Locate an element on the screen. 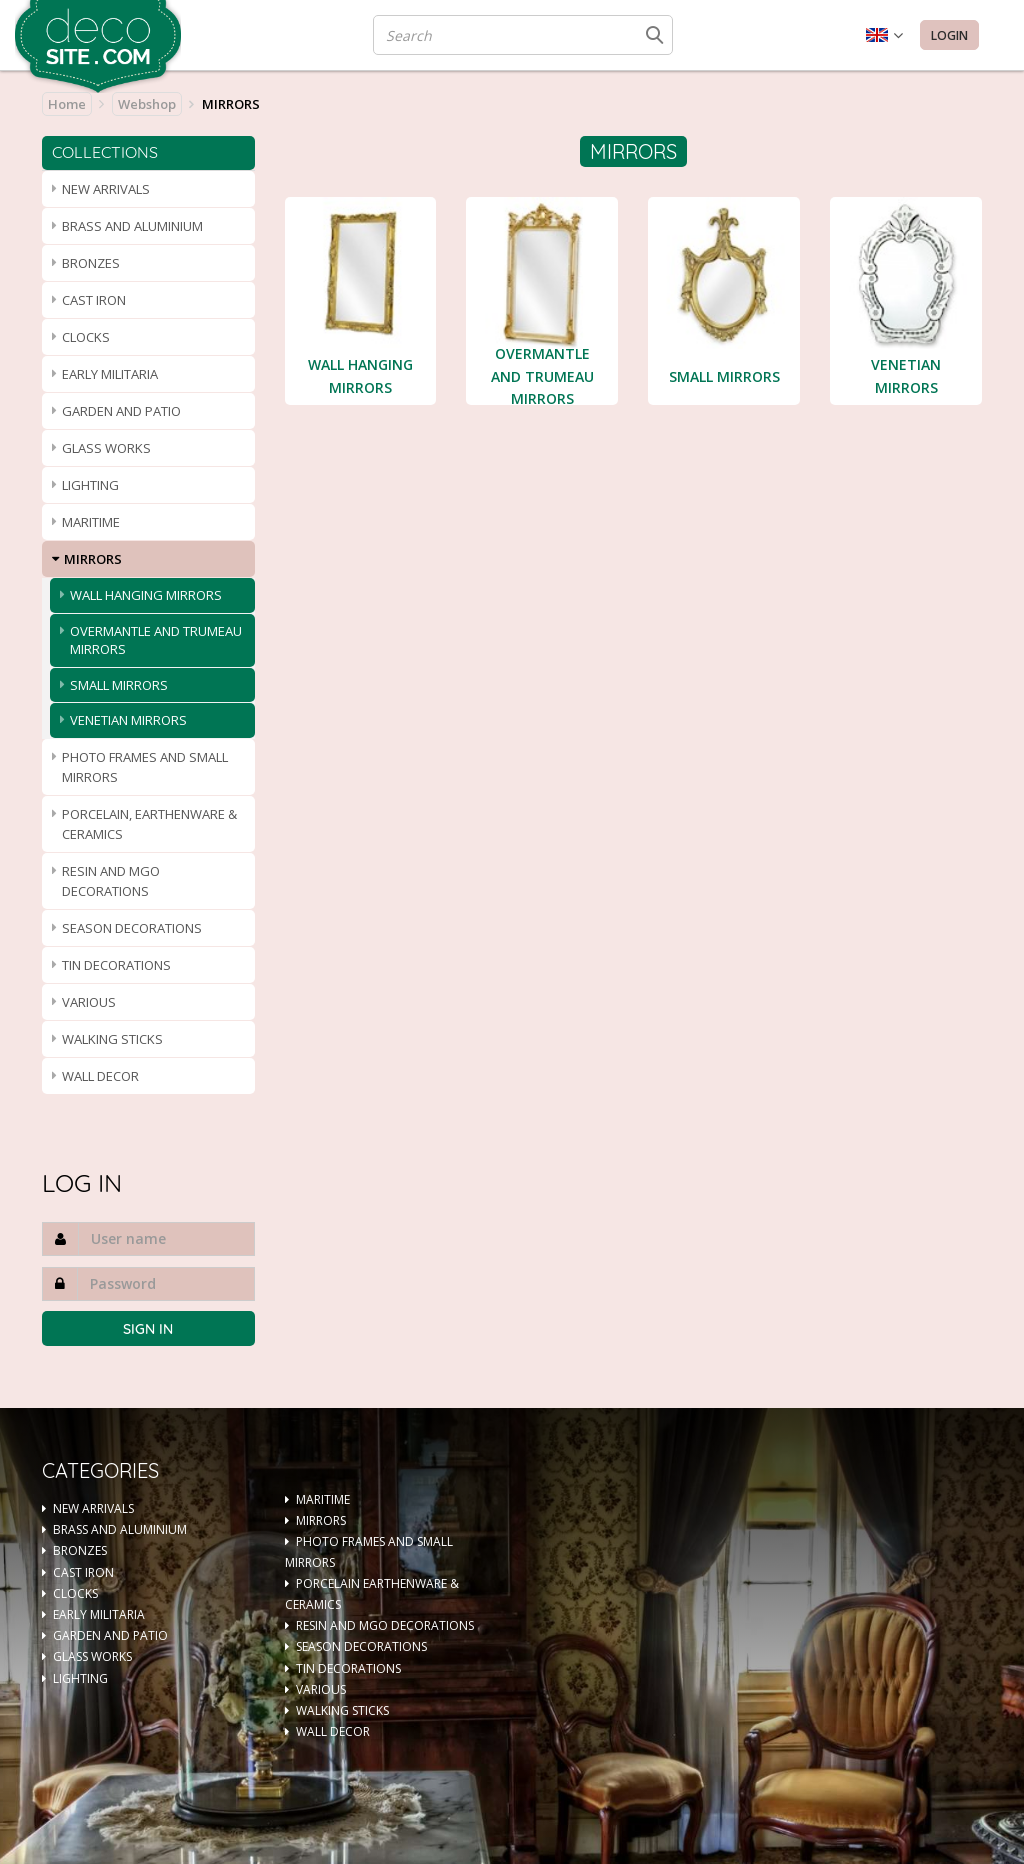  BRASS AND ALUMINIUM is located at coordinates (132, 226).